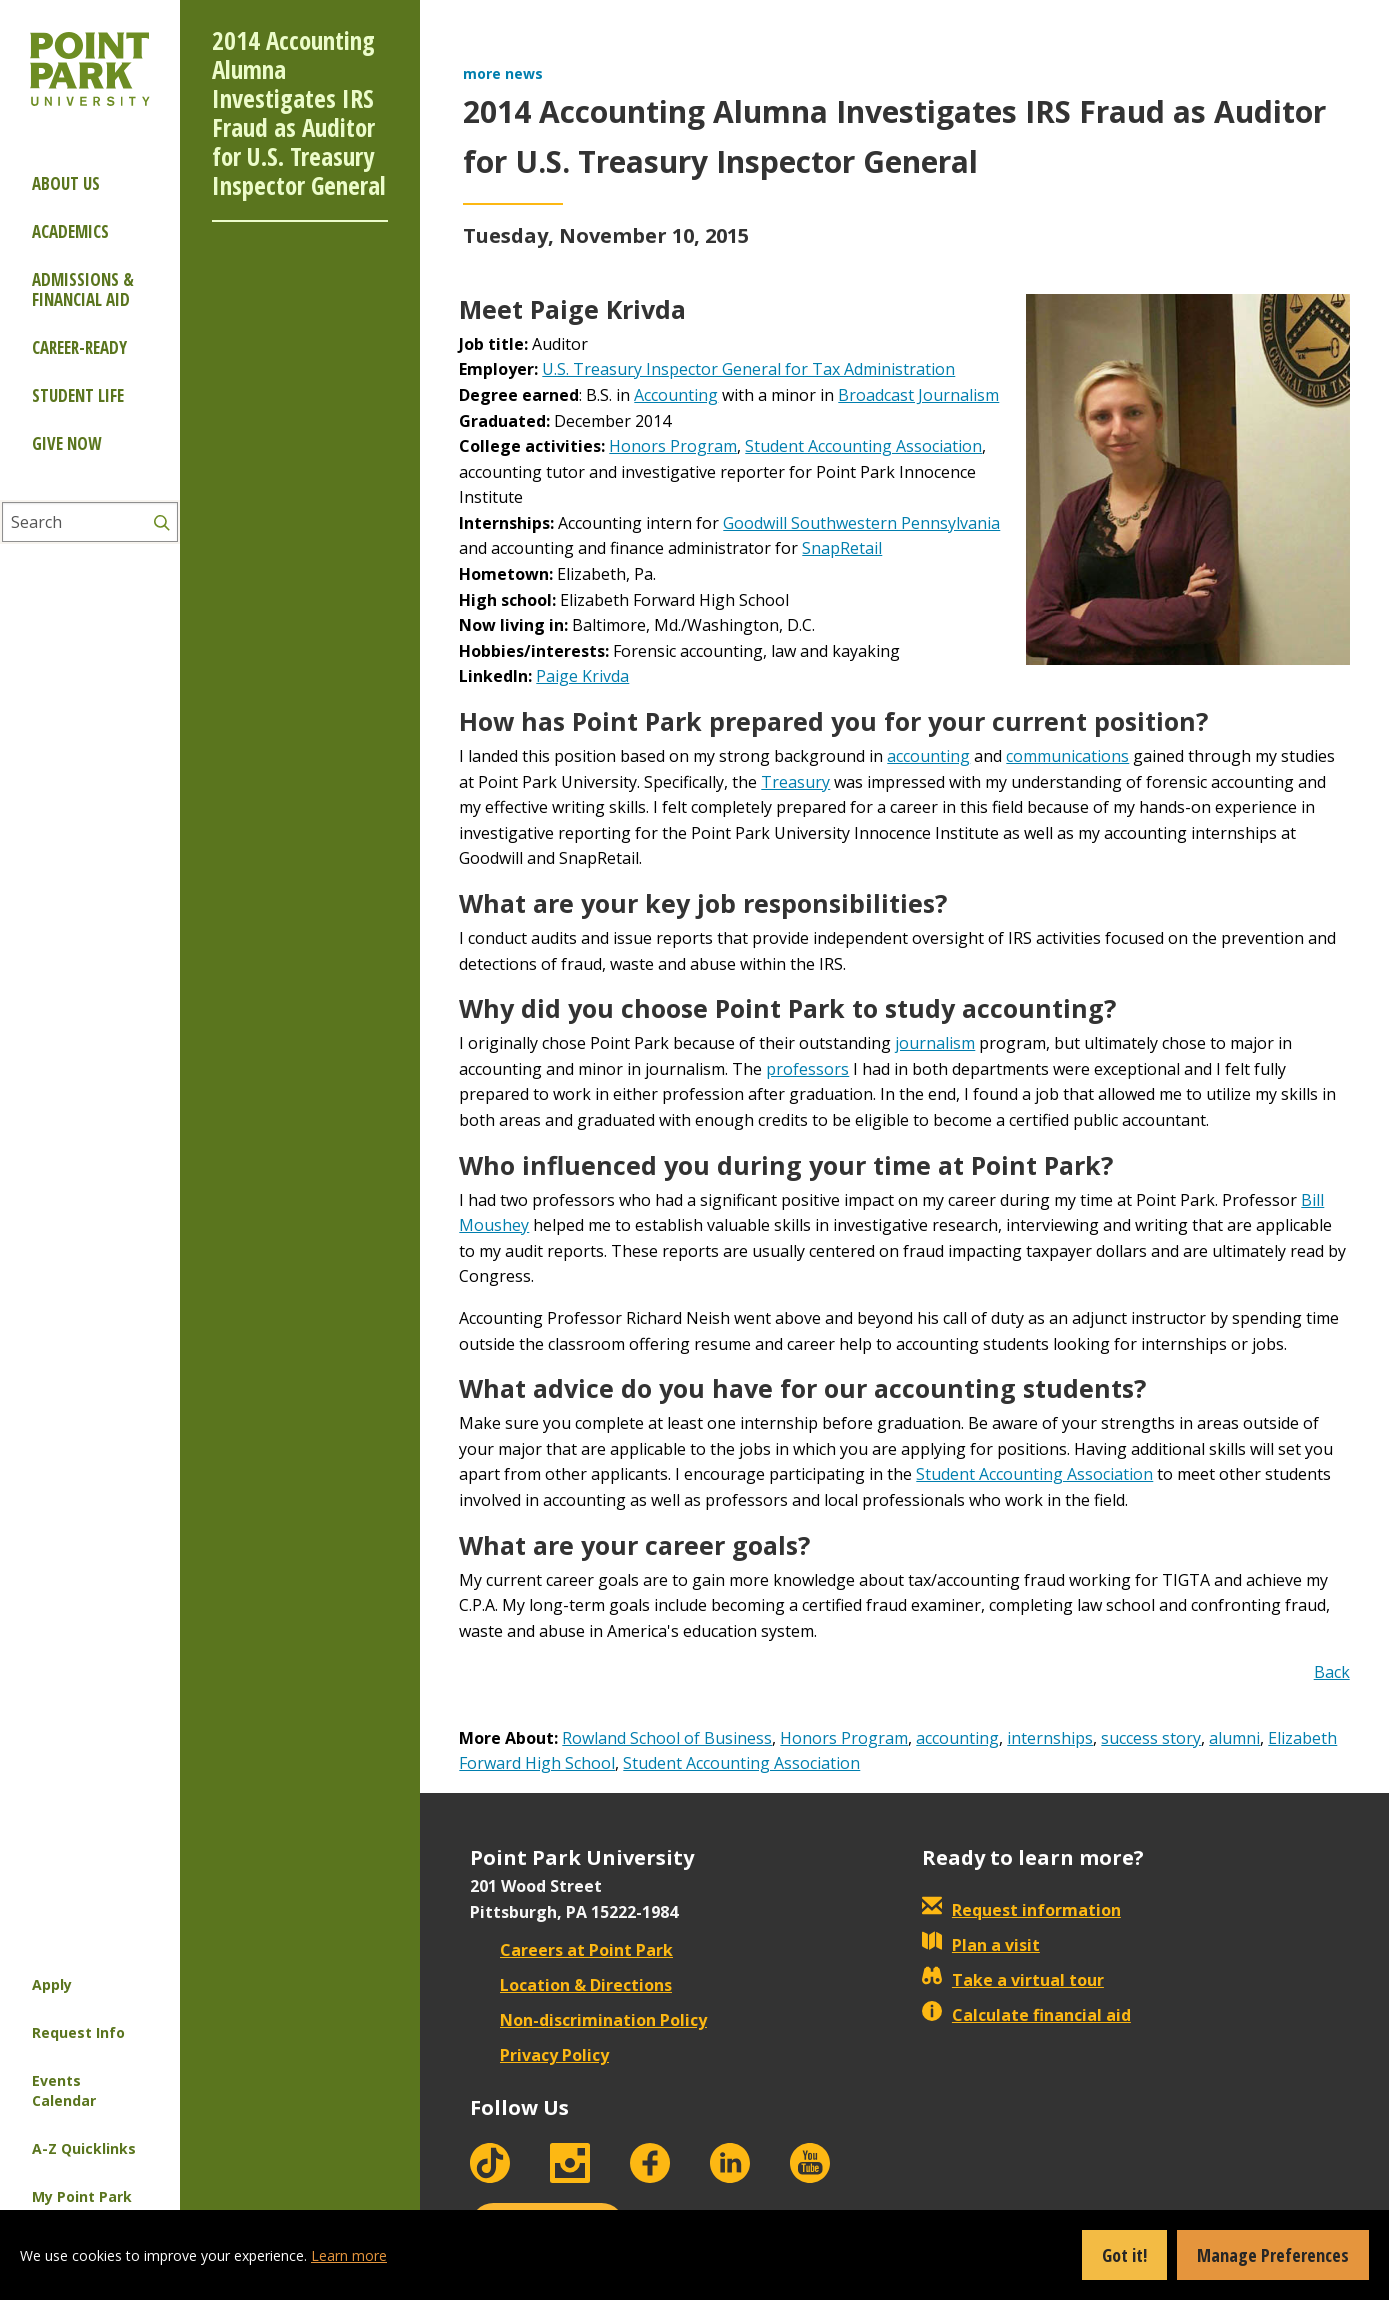 This screenshot has width=1389, height=2300. Describe the element at coordinates (349, 2255) in the screenshot. I see `Learn more` at that location.